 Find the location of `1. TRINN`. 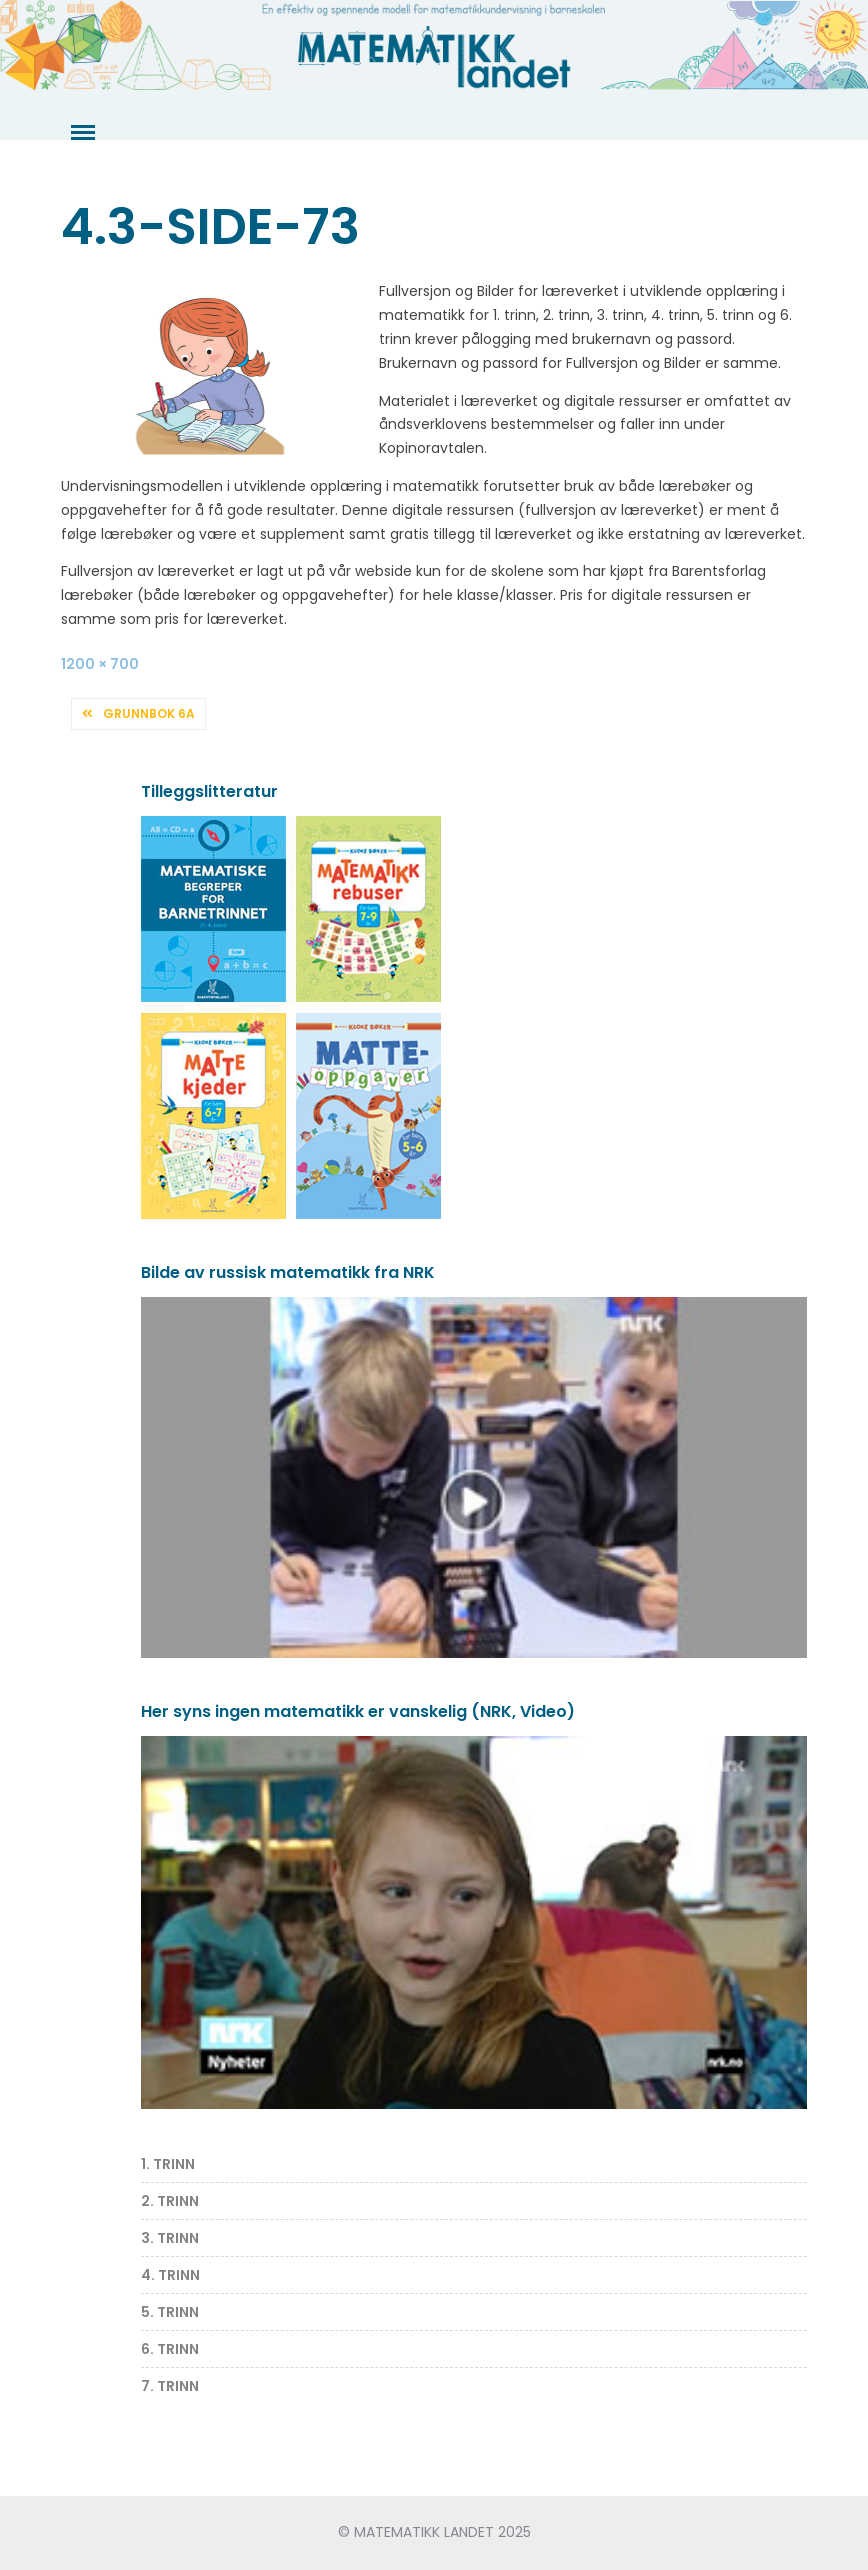

1. TRINN is located at coordinates (168, 2164).